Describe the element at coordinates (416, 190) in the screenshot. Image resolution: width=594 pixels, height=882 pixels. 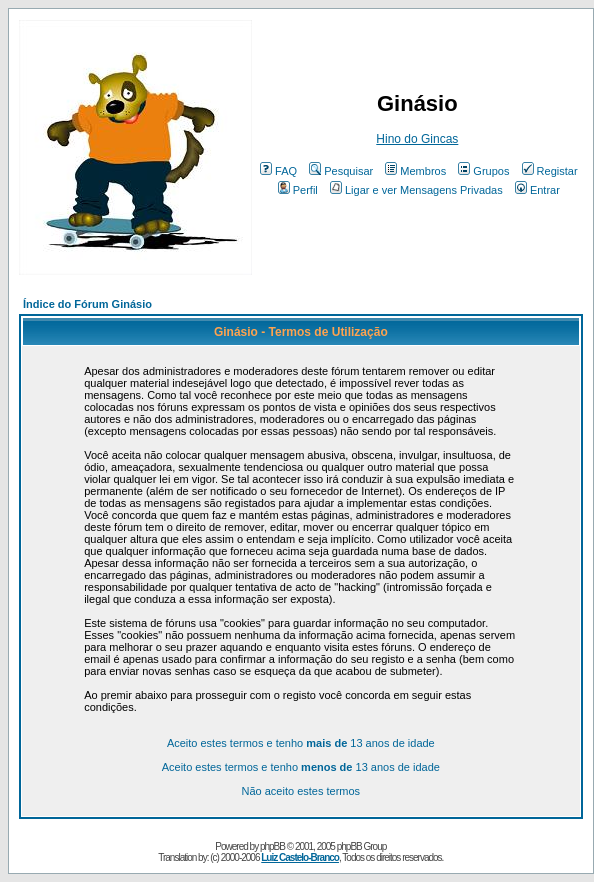
I see `Ligar e ver Mensagens Privadas` at that location.